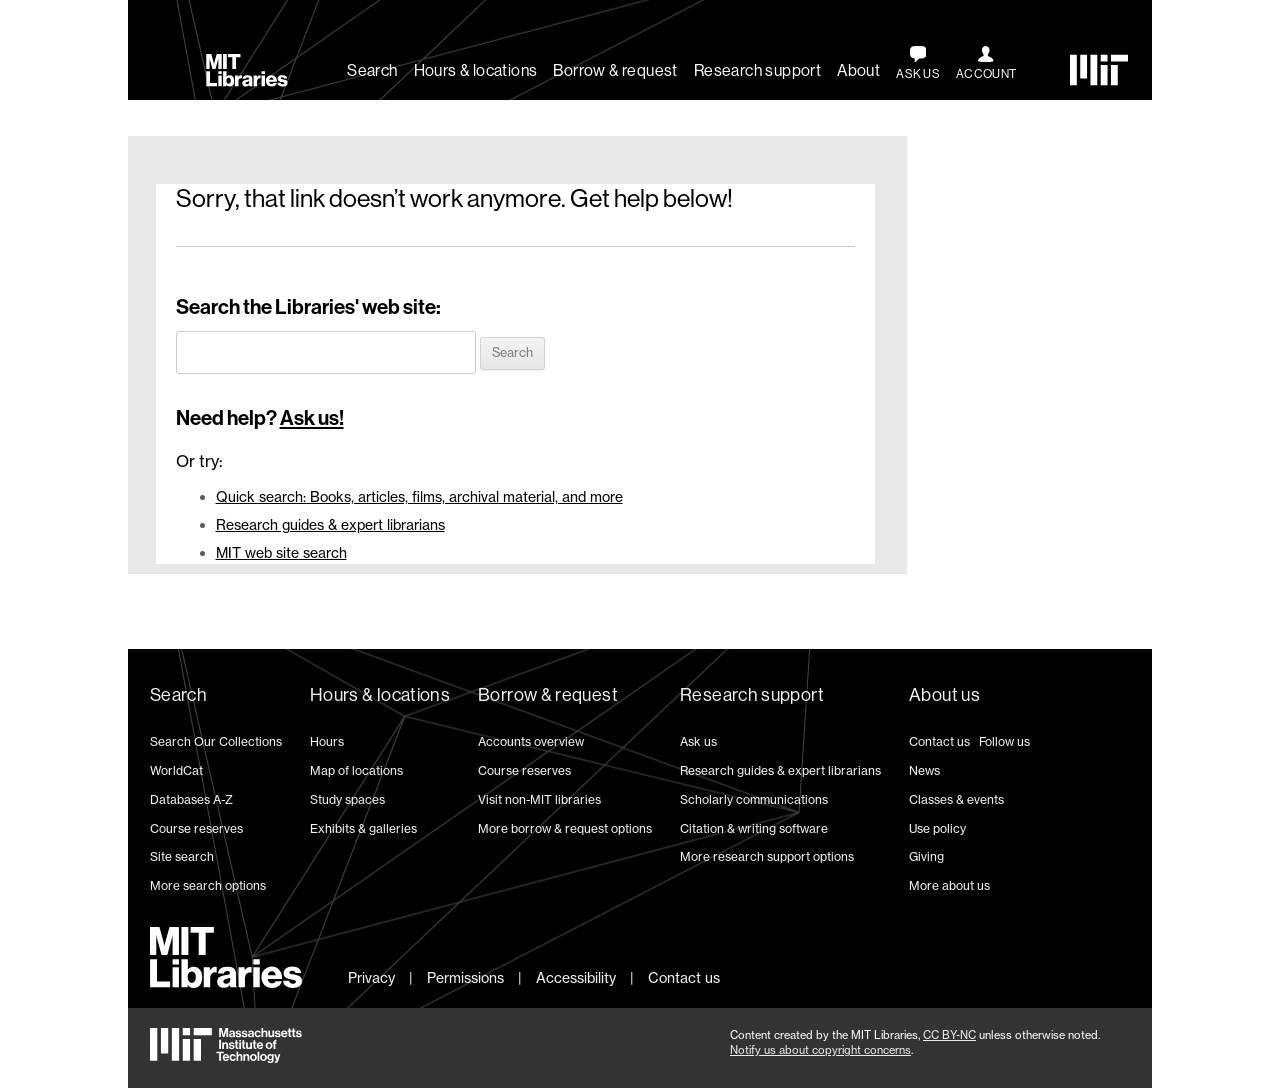 The height and width of the screenshot is (1088, 1280). I want to click on About us, so click(944, 695).